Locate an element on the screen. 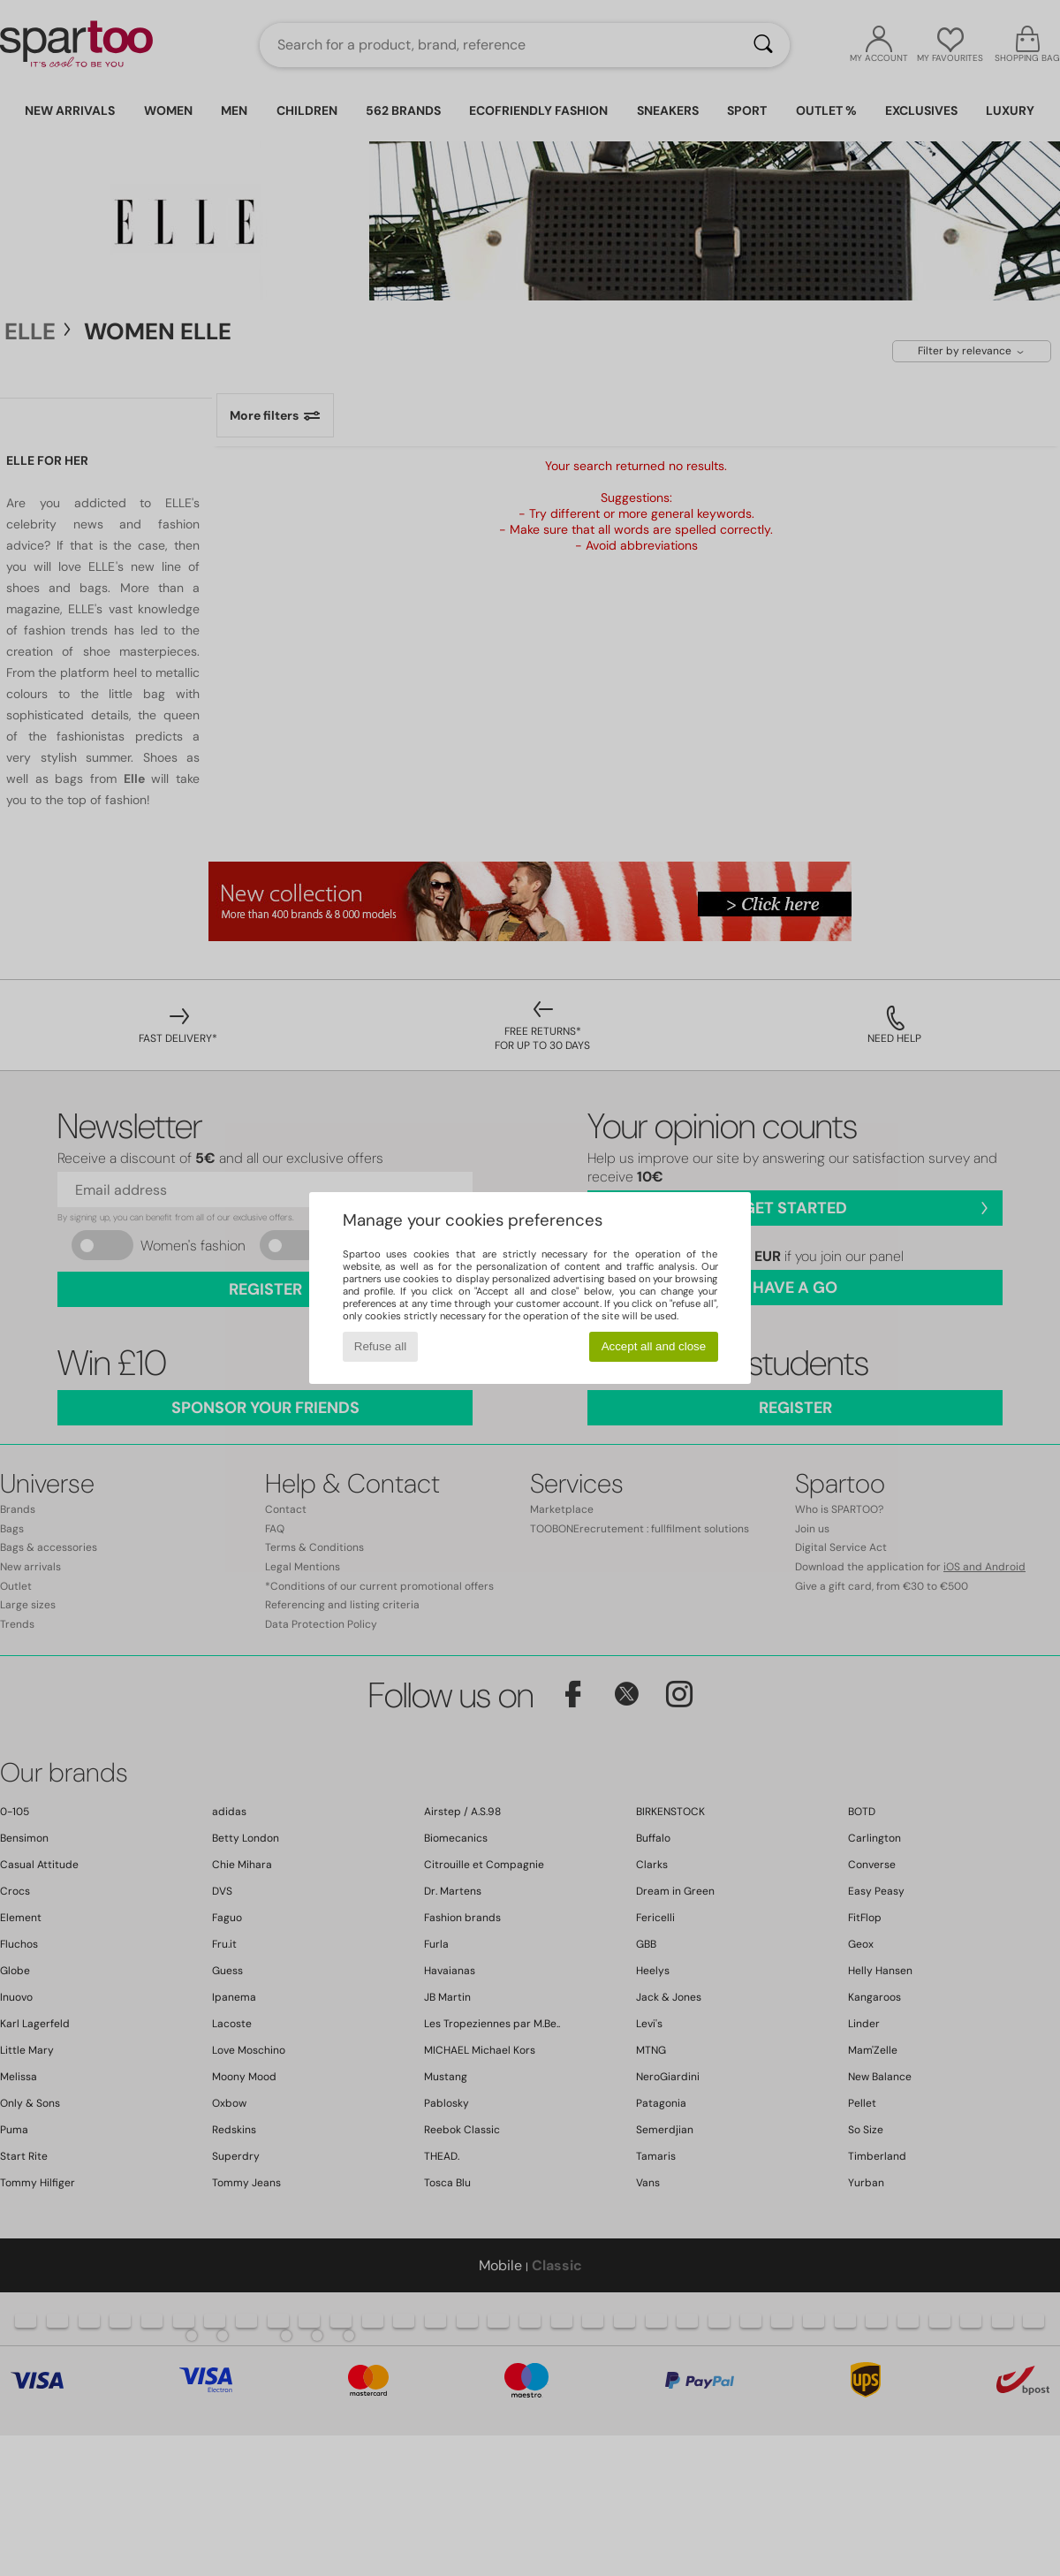 The width and height of the screenshot is (1060, 2576). Refuse all is located at coordinates (380, 1346).